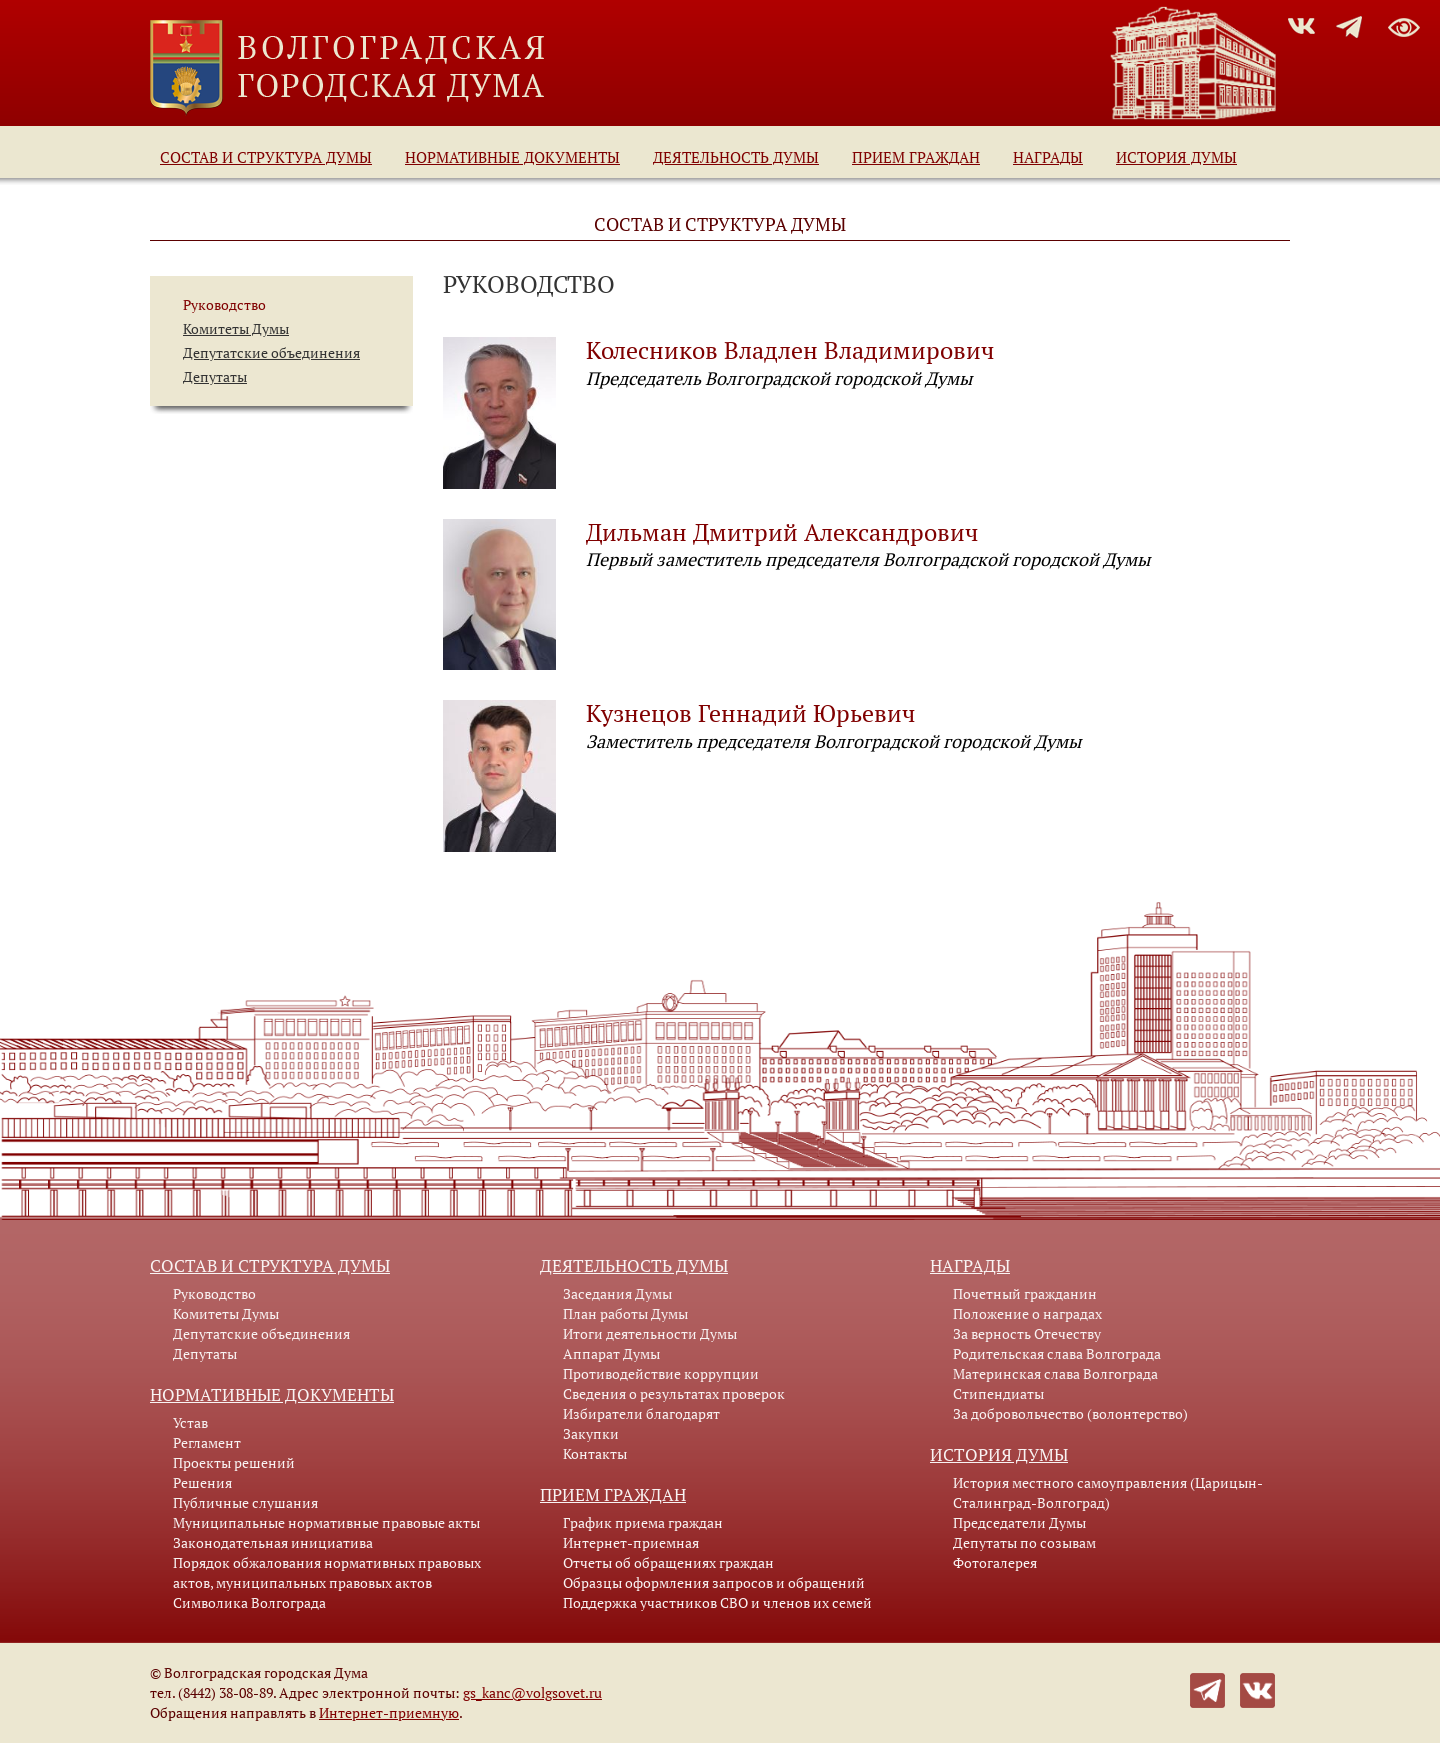 This screenshot has height=1743, width=1440. What do you see at coordinates (717, 1602) in the screenshot?
I see `Поддержка участников СВО и членов их семей` at bounding box center [717, 1602].